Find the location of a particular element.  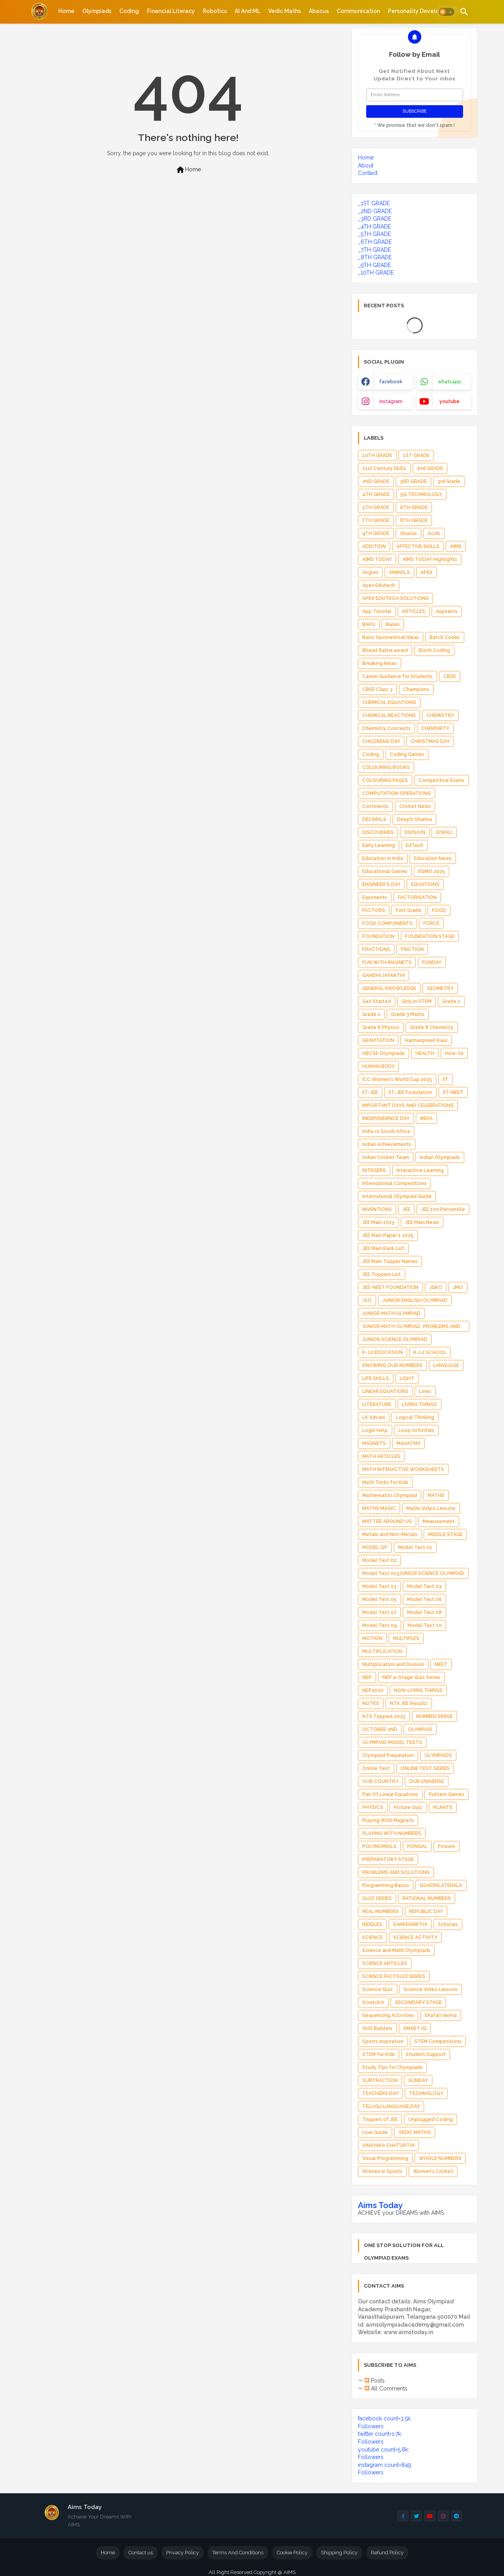

STEM for Kids is located at coordinates (378, 2054).